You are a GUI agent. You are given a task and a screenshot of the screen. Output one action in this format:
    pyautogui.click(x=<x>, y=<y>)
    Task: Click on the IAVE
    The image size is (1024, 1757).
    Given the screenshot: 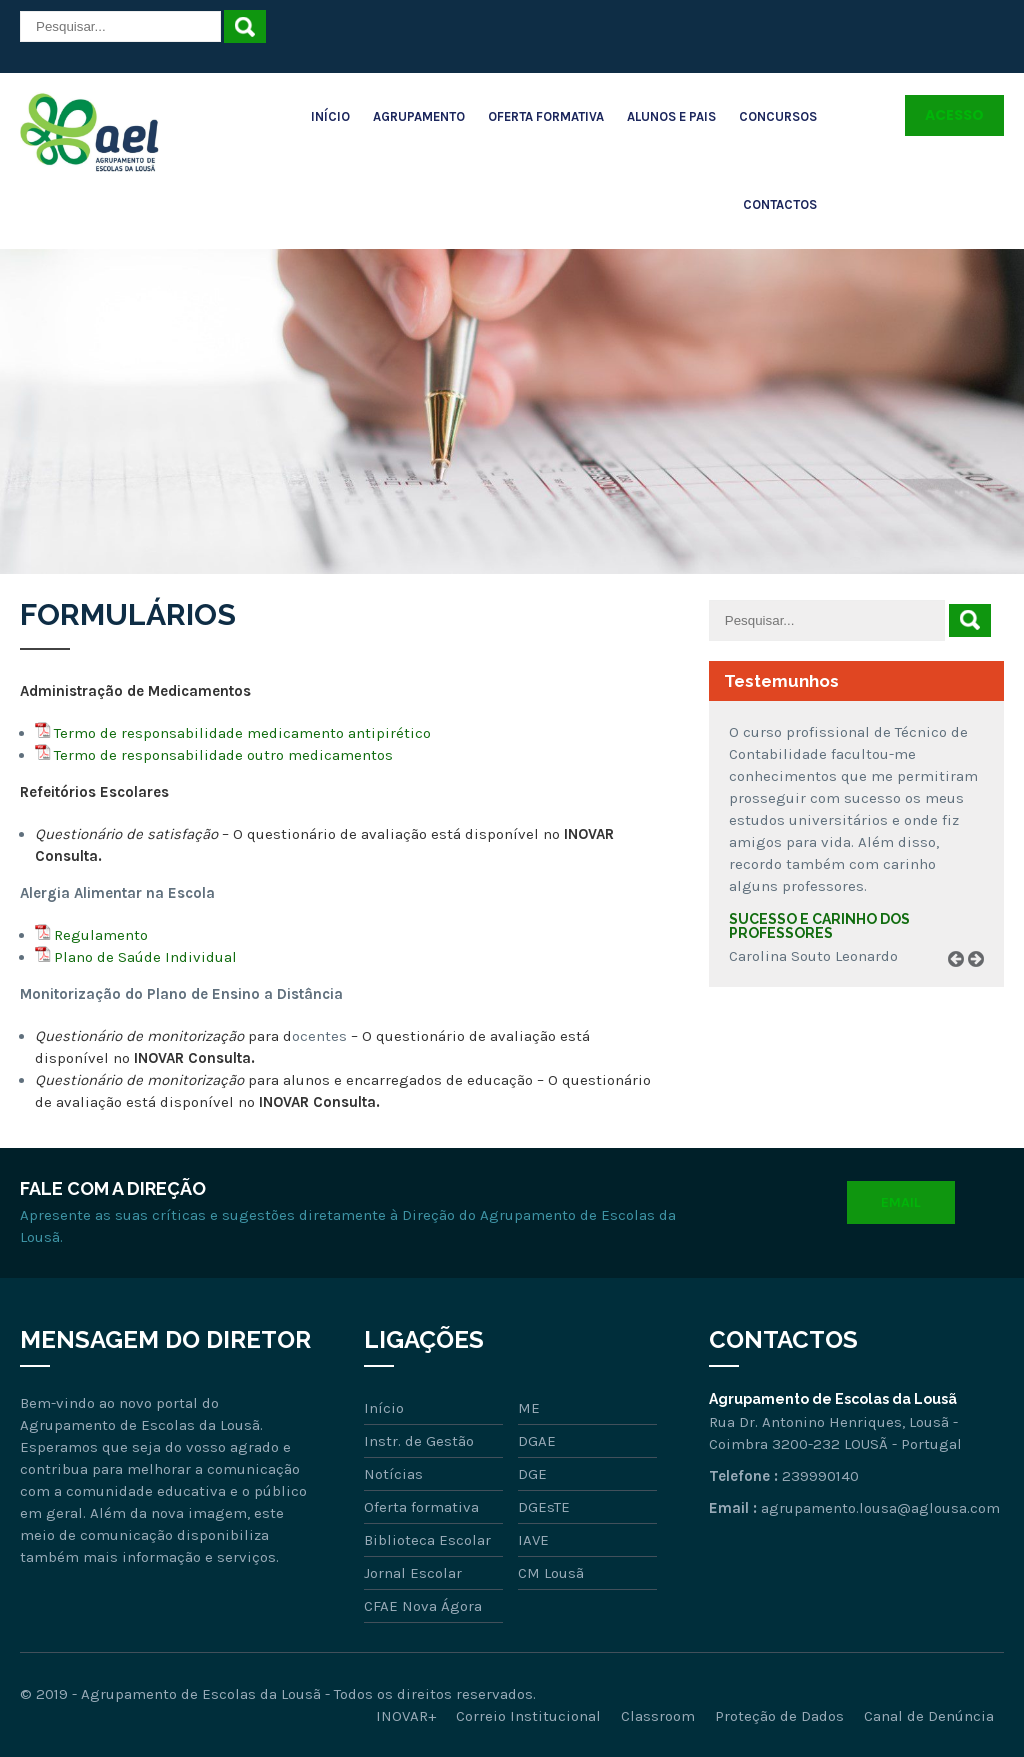 What is the action you would take?
    pyautogui.click(x=533, y=1540)
    